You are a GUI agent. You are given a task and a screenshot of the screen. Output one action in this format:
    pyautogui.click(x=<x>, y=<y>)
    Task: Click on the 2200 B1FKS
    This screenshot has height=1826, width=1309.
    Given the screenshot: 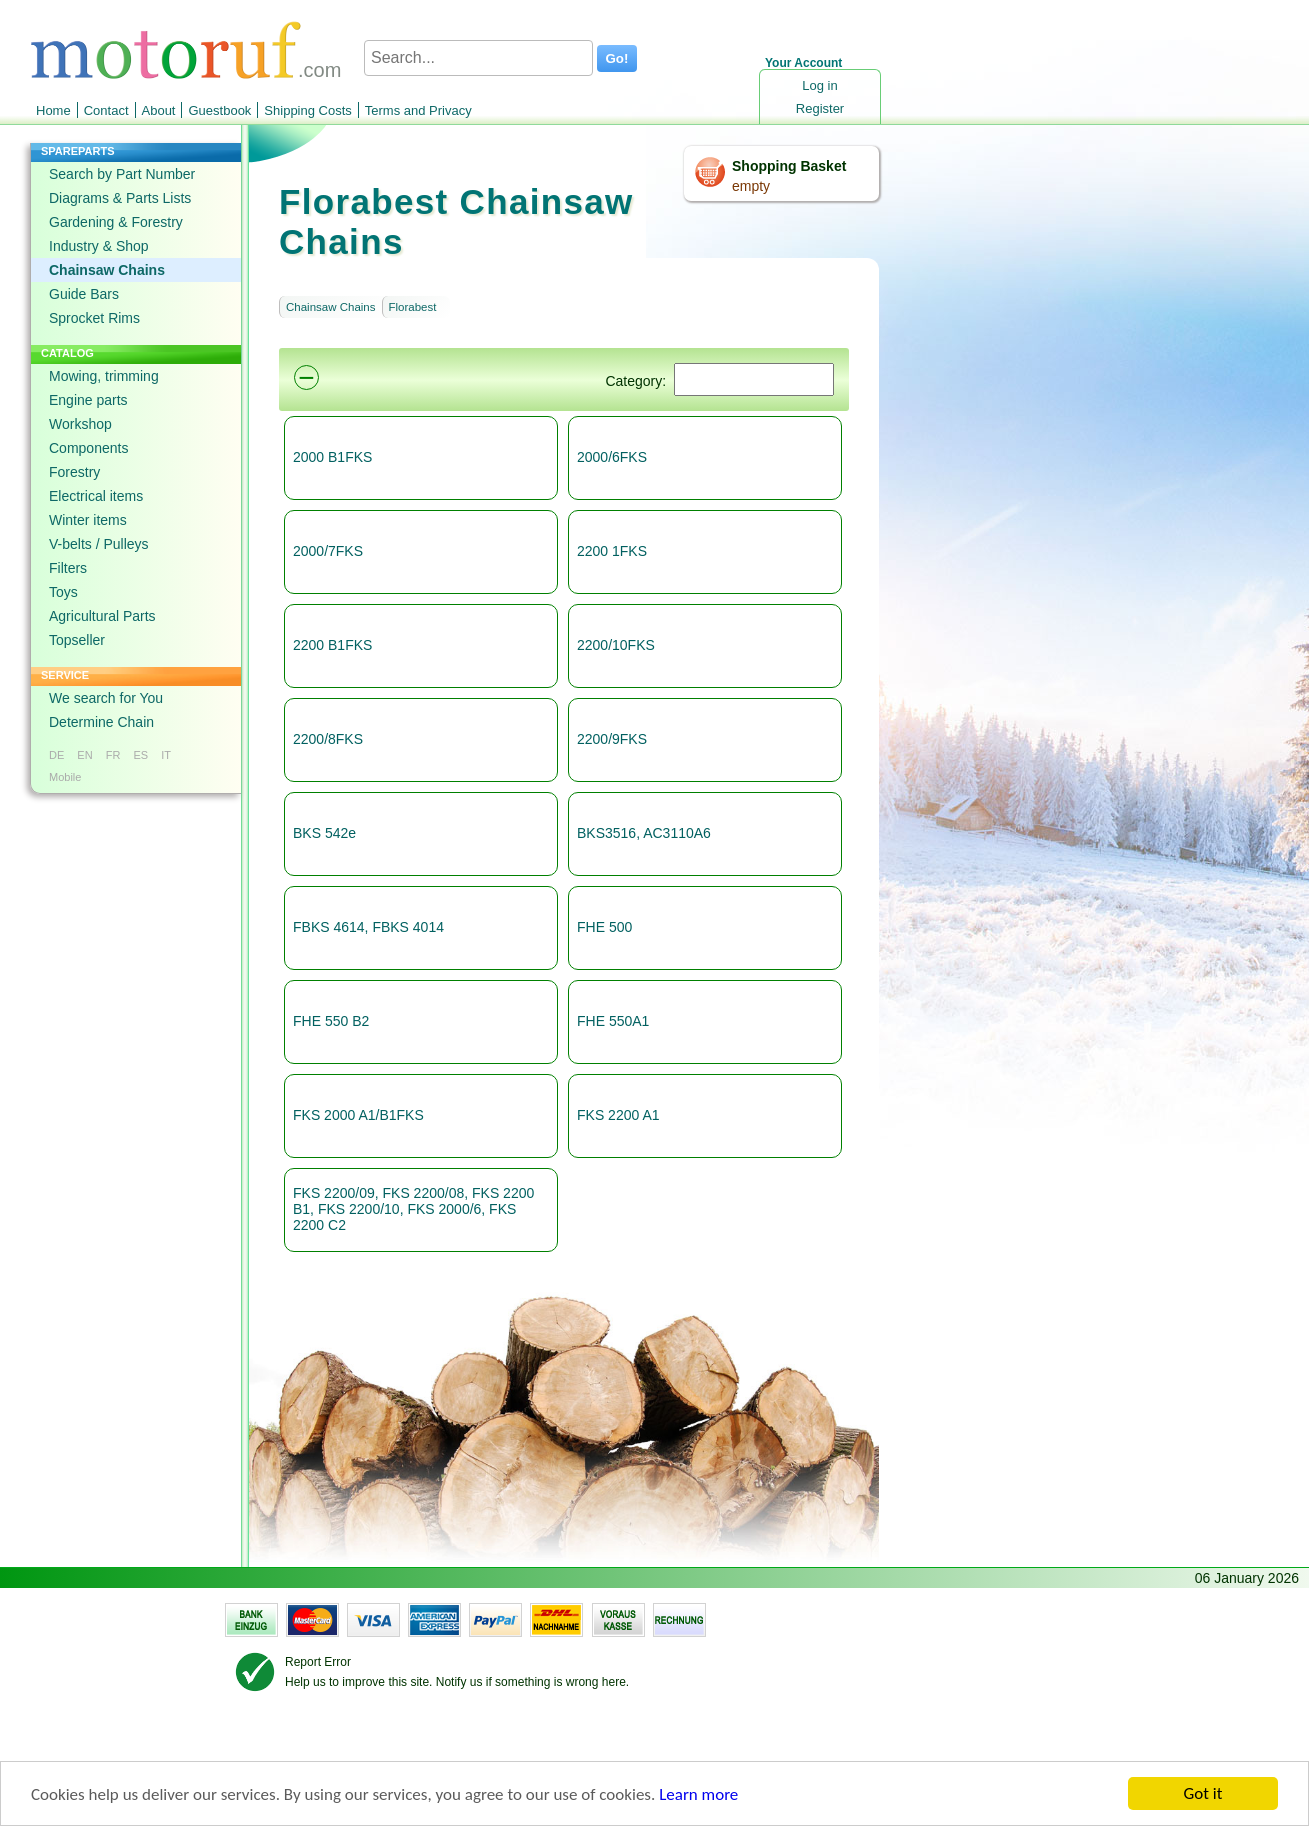 What is the action you would take?
    pyautogui.click(x=332, y=645)
    